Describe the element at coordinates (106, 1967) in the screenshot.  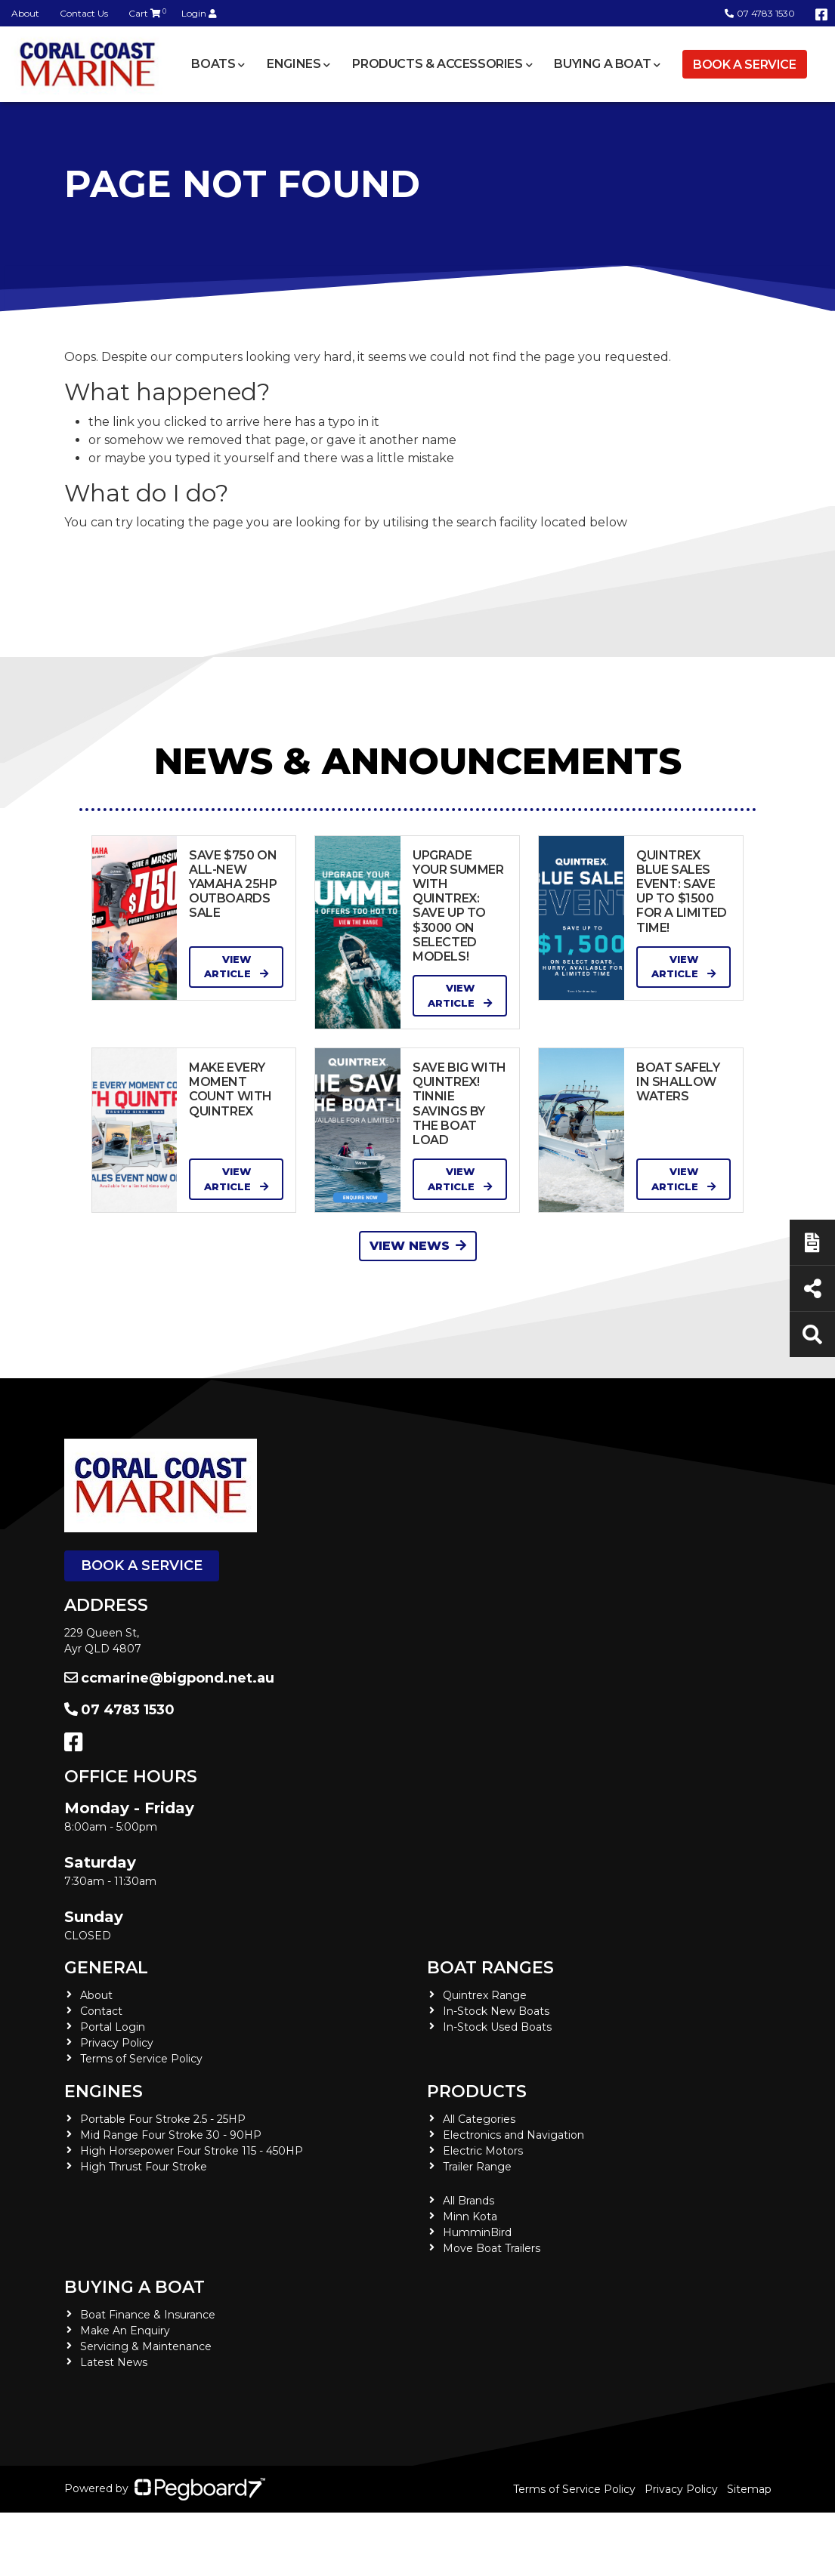
I see `General` at that location.